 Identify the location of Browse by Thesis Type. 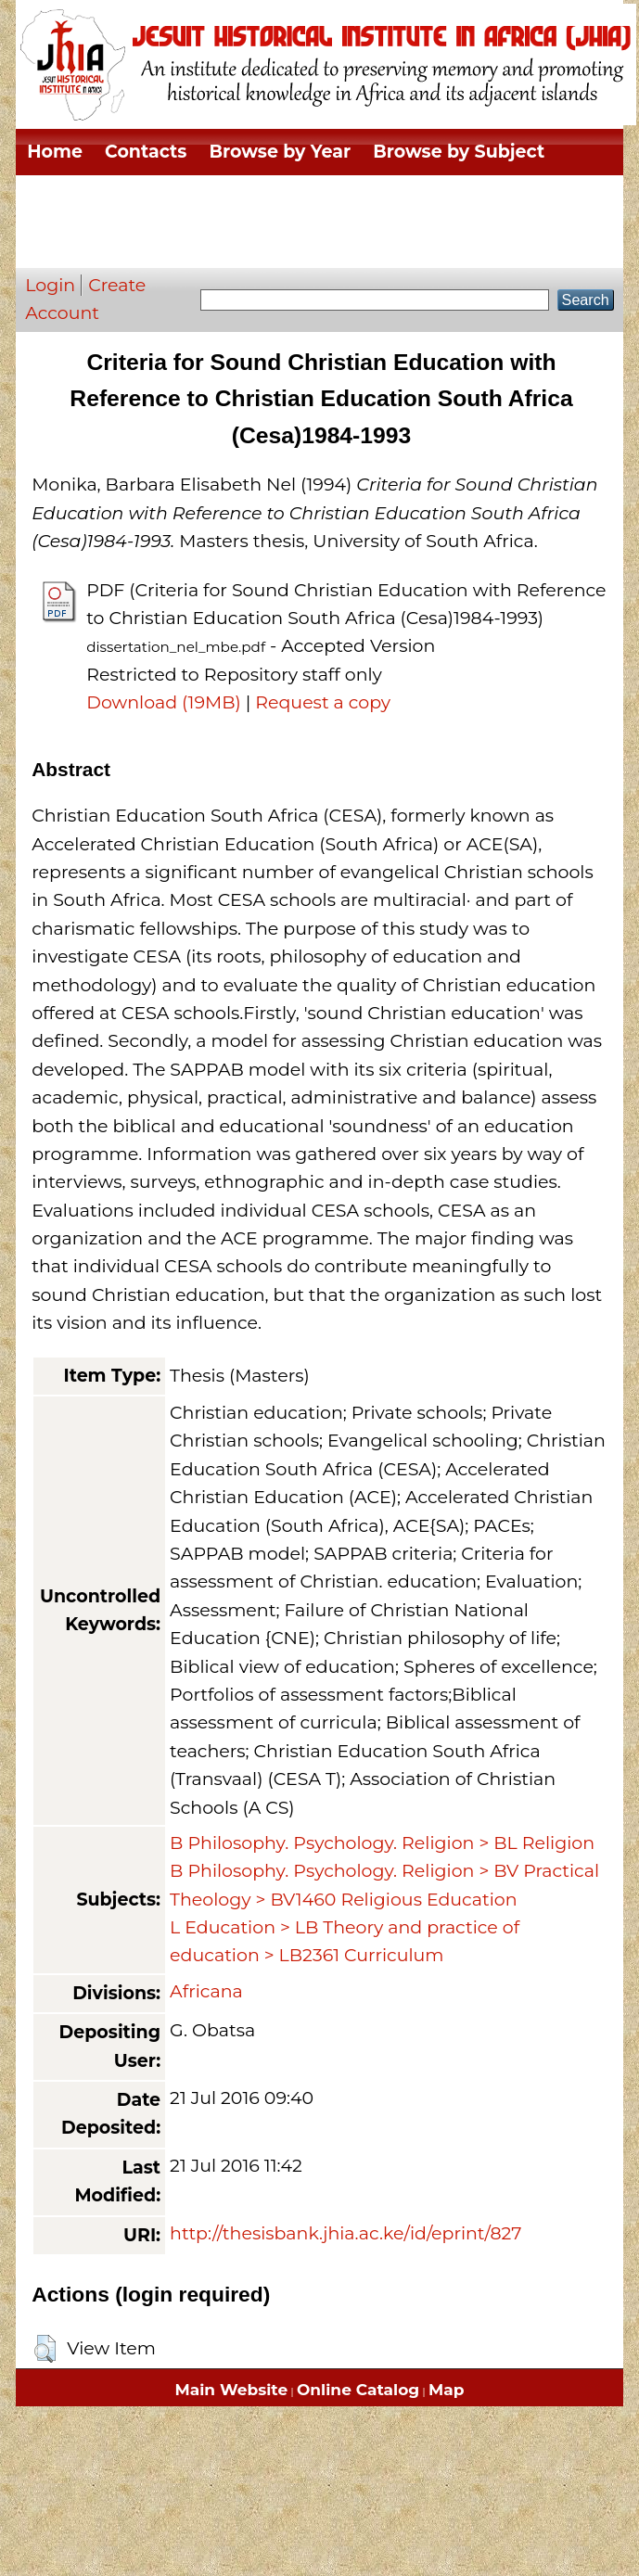
(329, 198).